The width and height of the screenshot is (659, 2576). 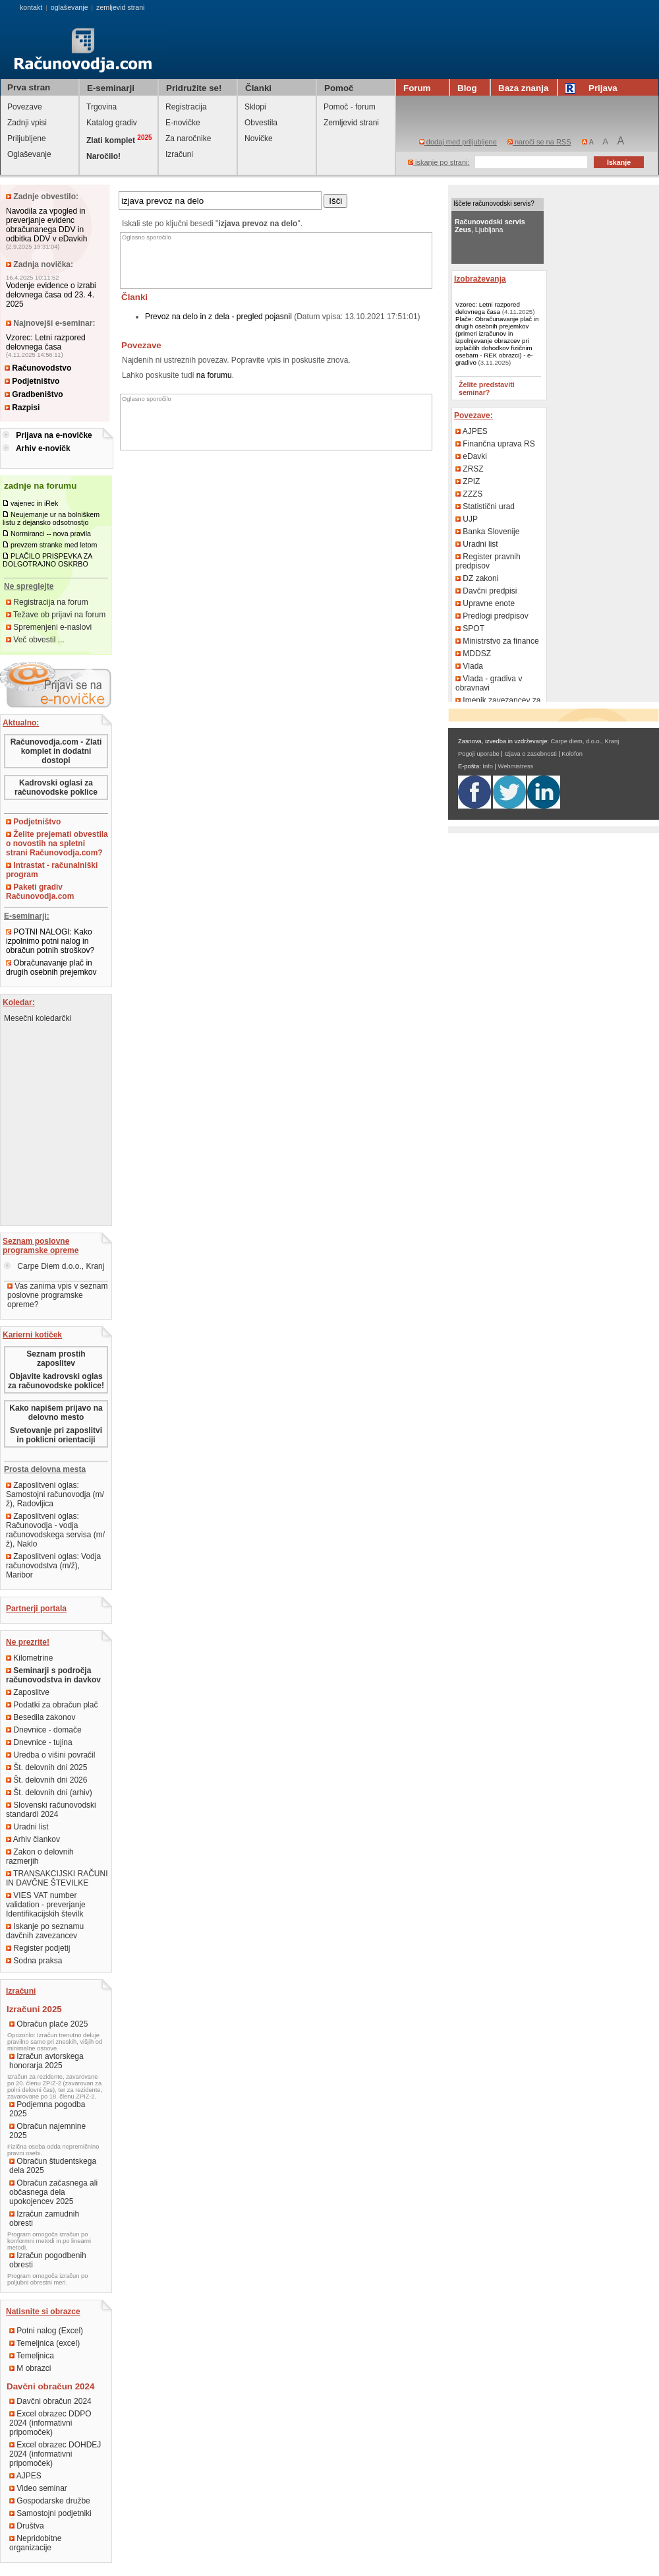 I want to click on Povezave, so click(x=24, y=106).